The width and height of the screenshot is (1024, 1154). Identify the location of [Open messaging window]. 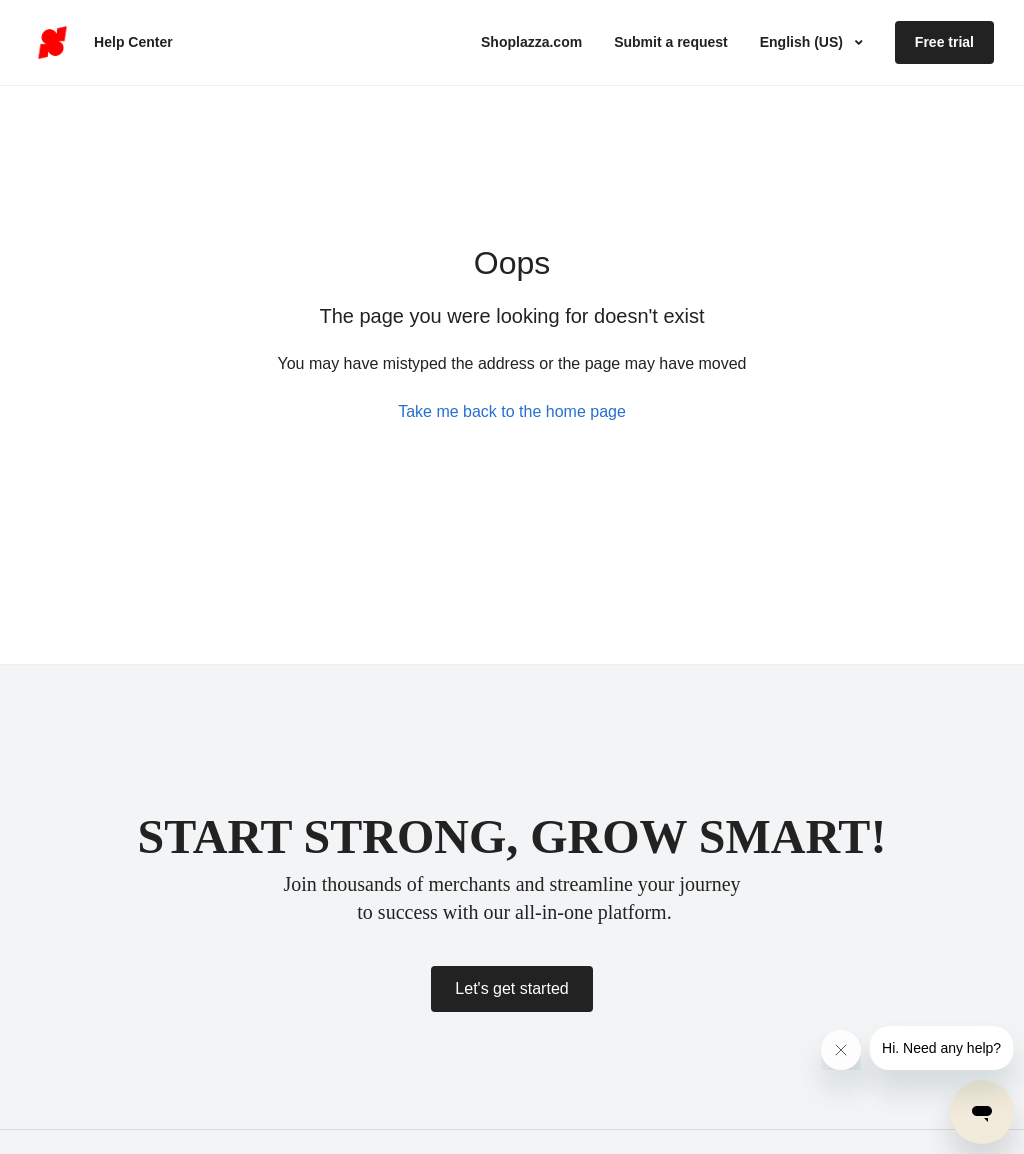
(982, 1112).